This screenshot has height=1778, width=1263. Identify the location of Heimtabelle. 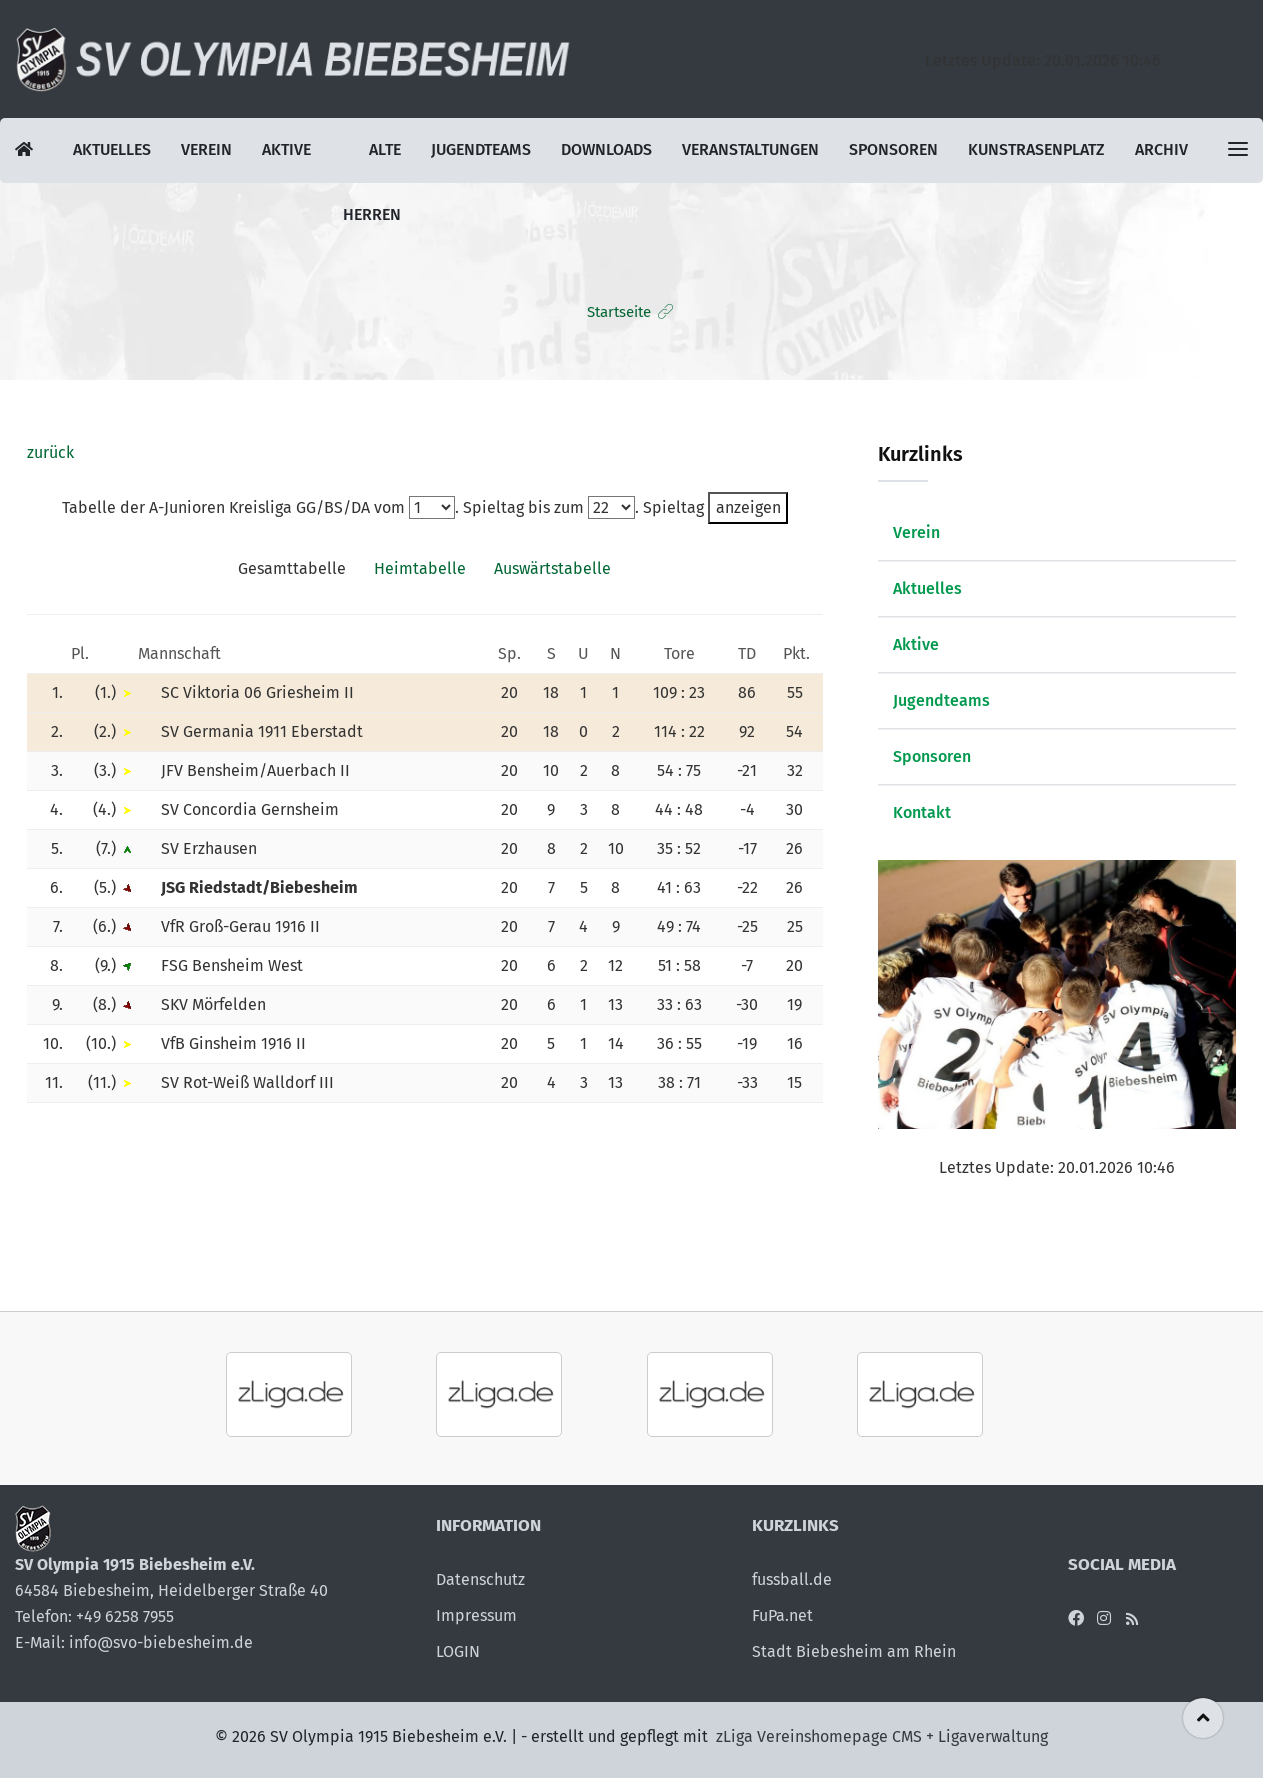
(420, 568).